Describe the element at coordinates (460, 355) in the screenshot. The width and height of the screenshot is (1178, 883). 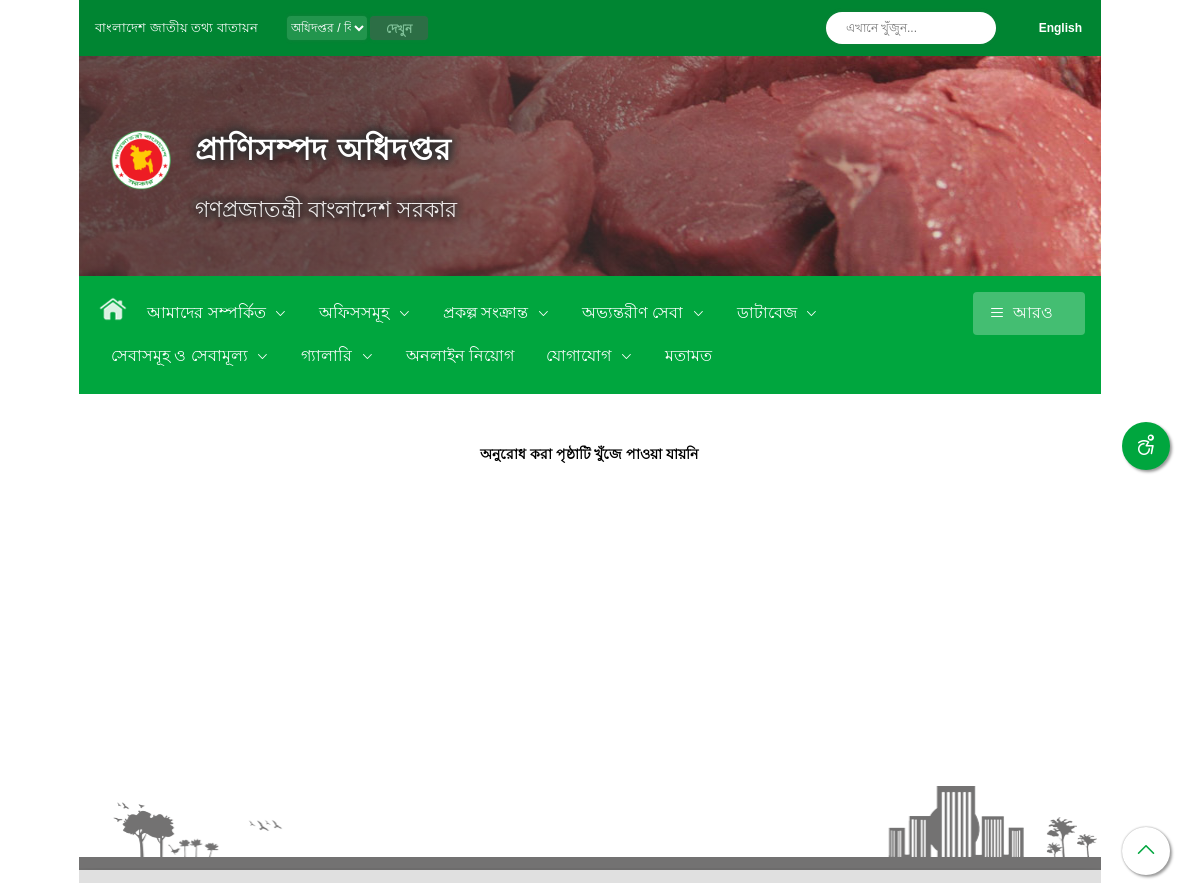
I see `অনলাইন নিয়োগ` at that location.